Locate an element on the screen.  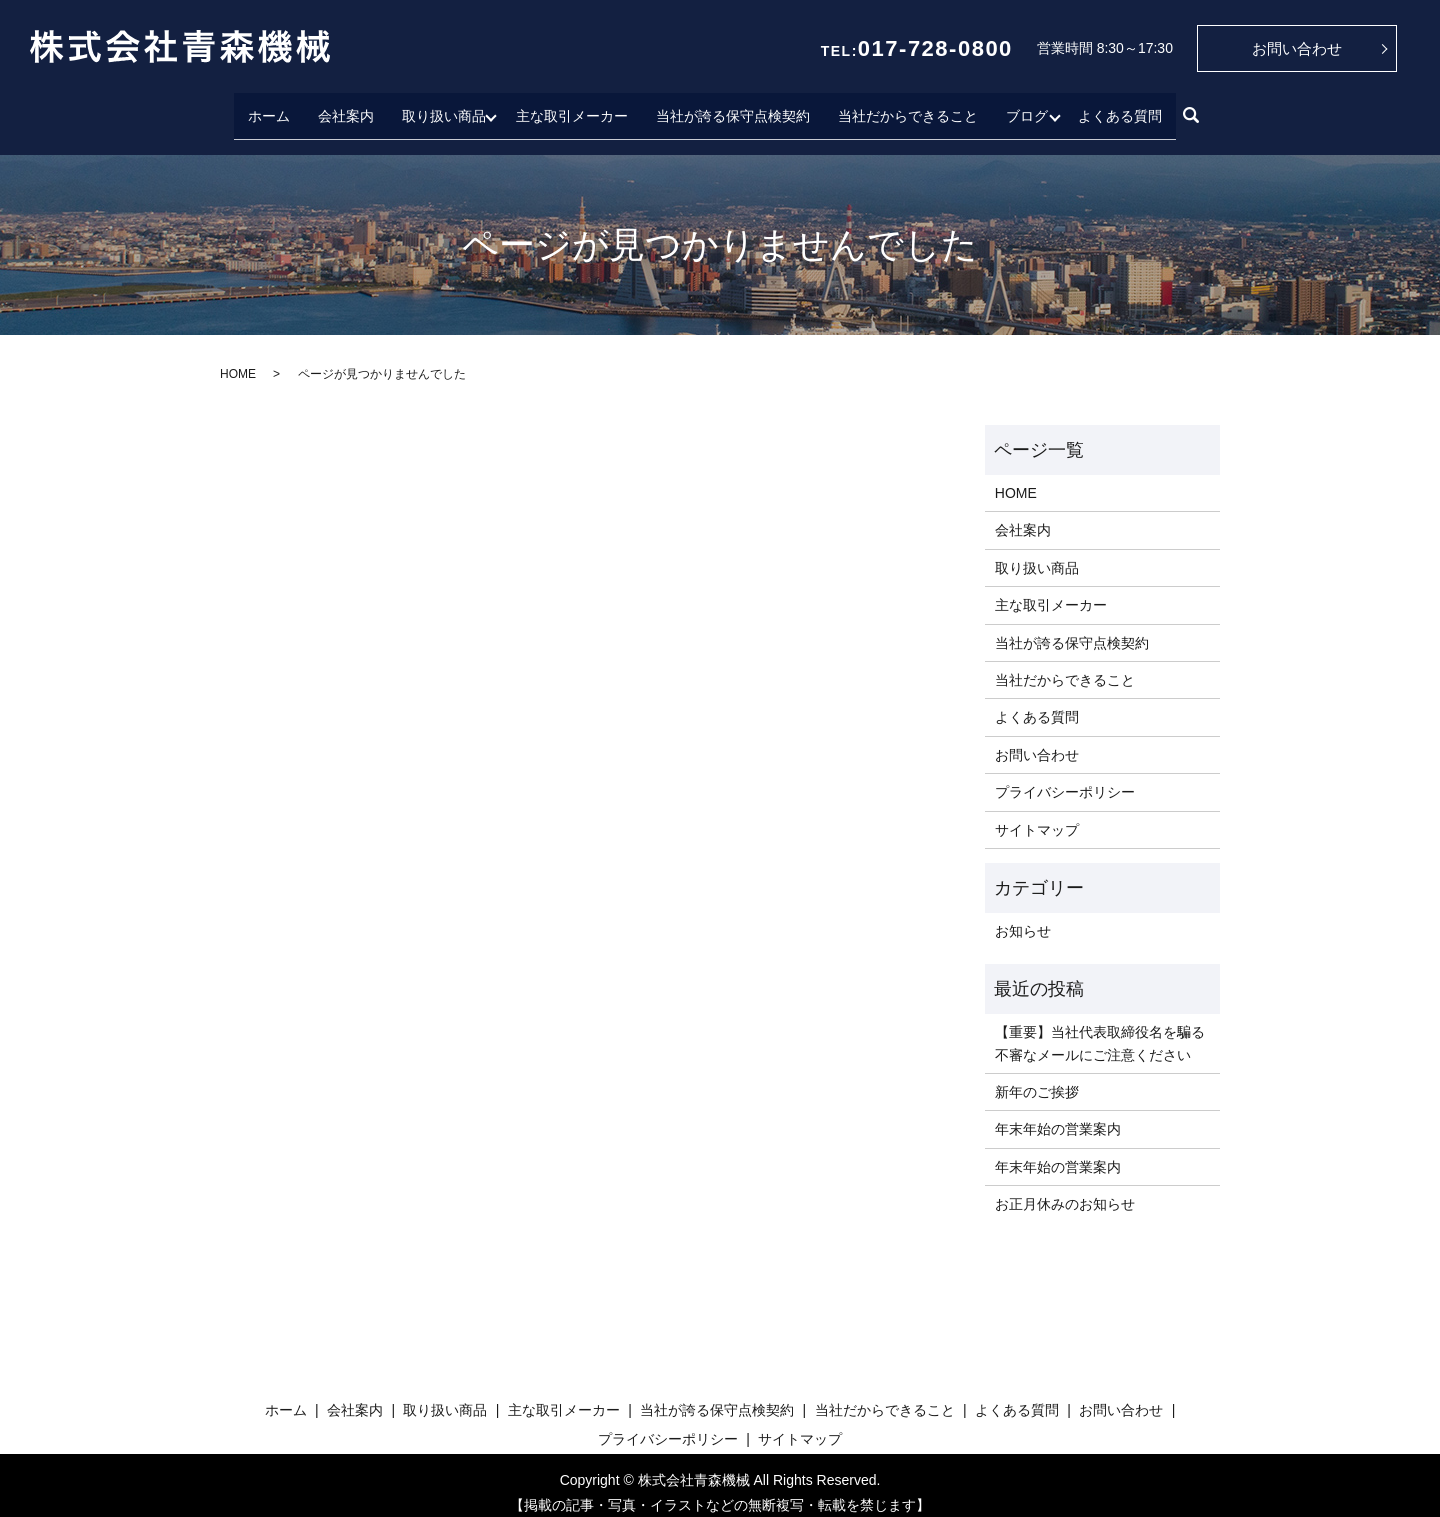
ホーム is located at coordinates (264, 107).